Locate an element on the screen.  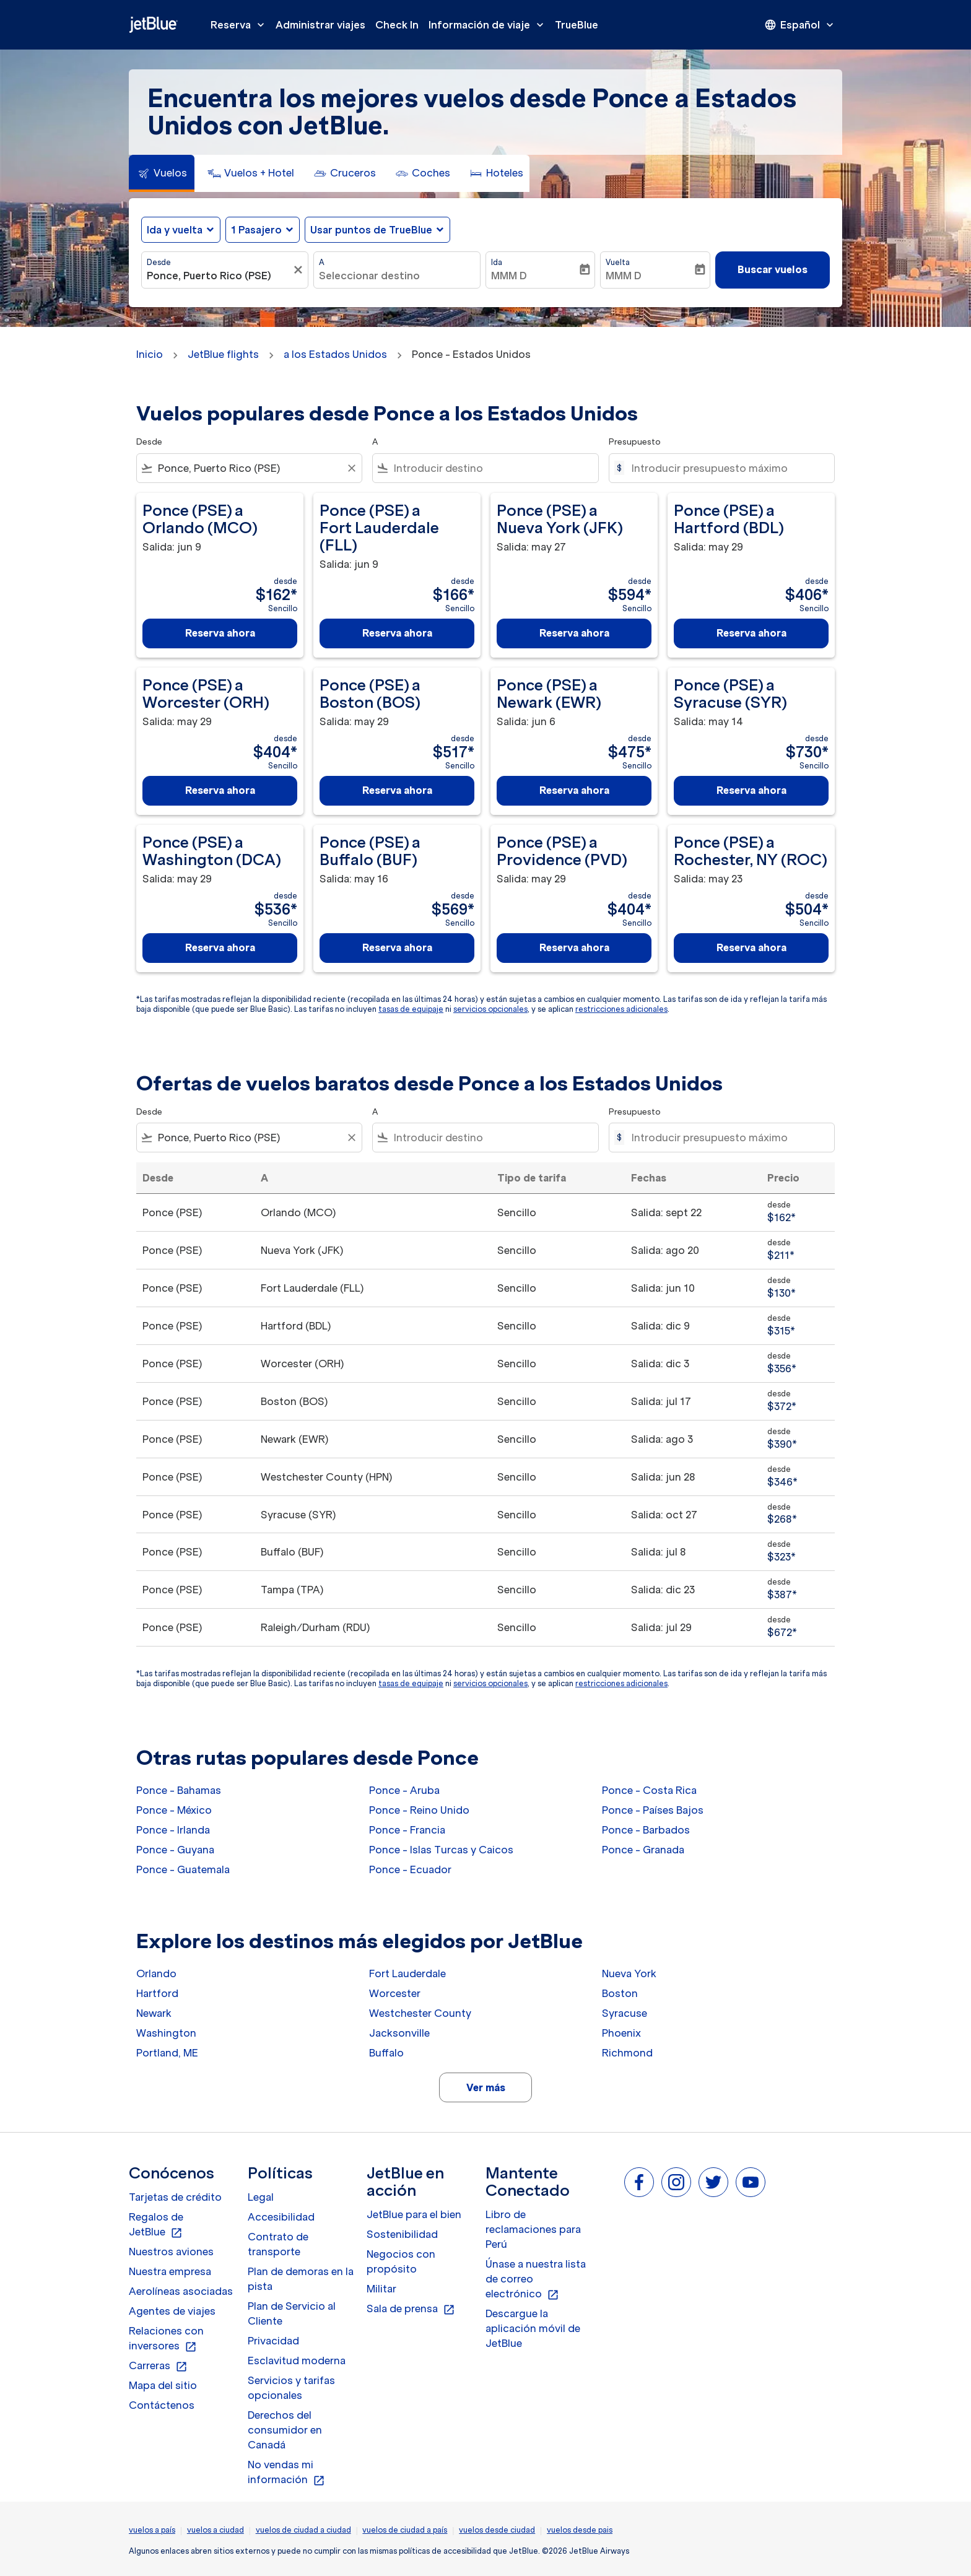
[, 1 Pasajero] is located at coordinates (256, 229).